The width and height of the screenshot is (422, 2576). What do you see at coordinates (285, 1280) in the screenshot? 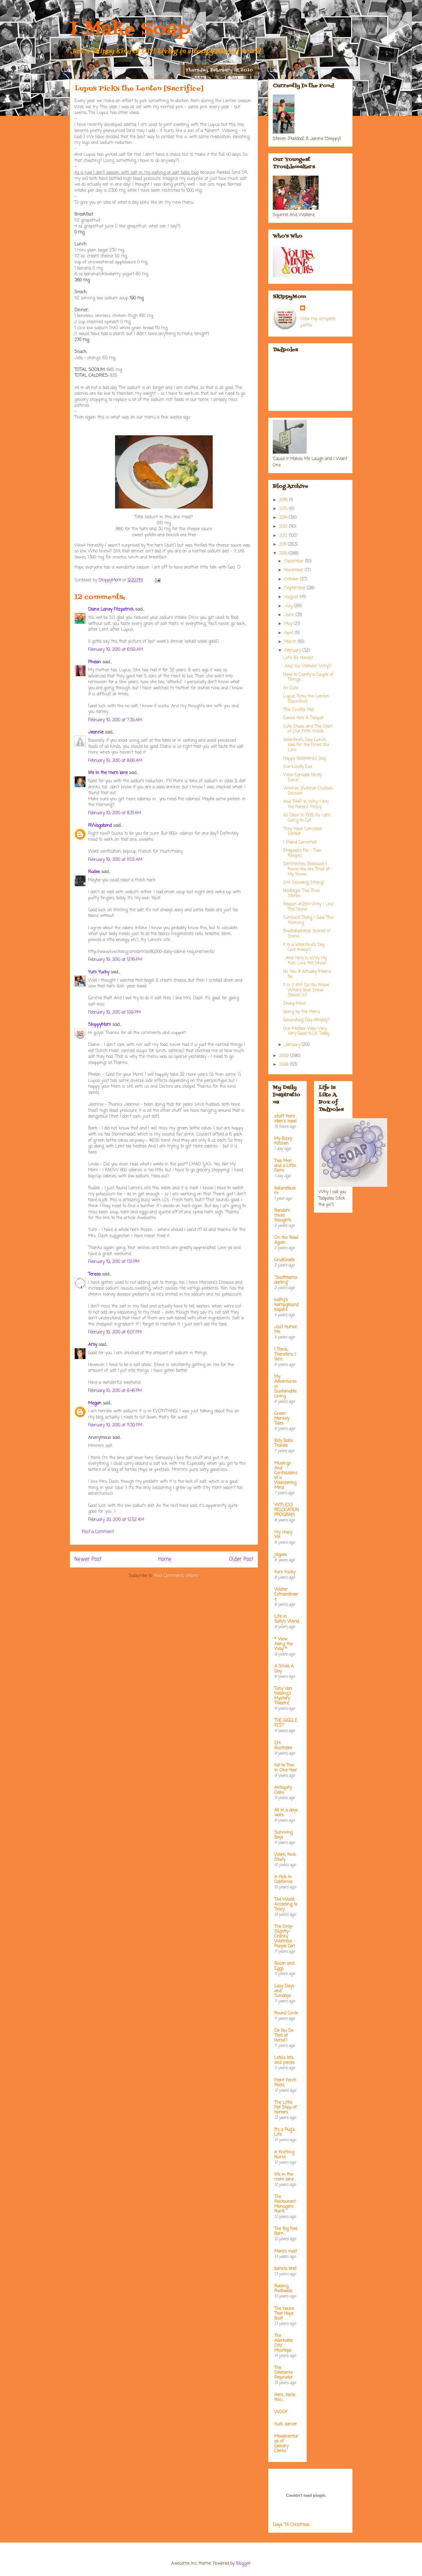
I see `"Southhamsdarling"` at bounding box center [285, 1280].